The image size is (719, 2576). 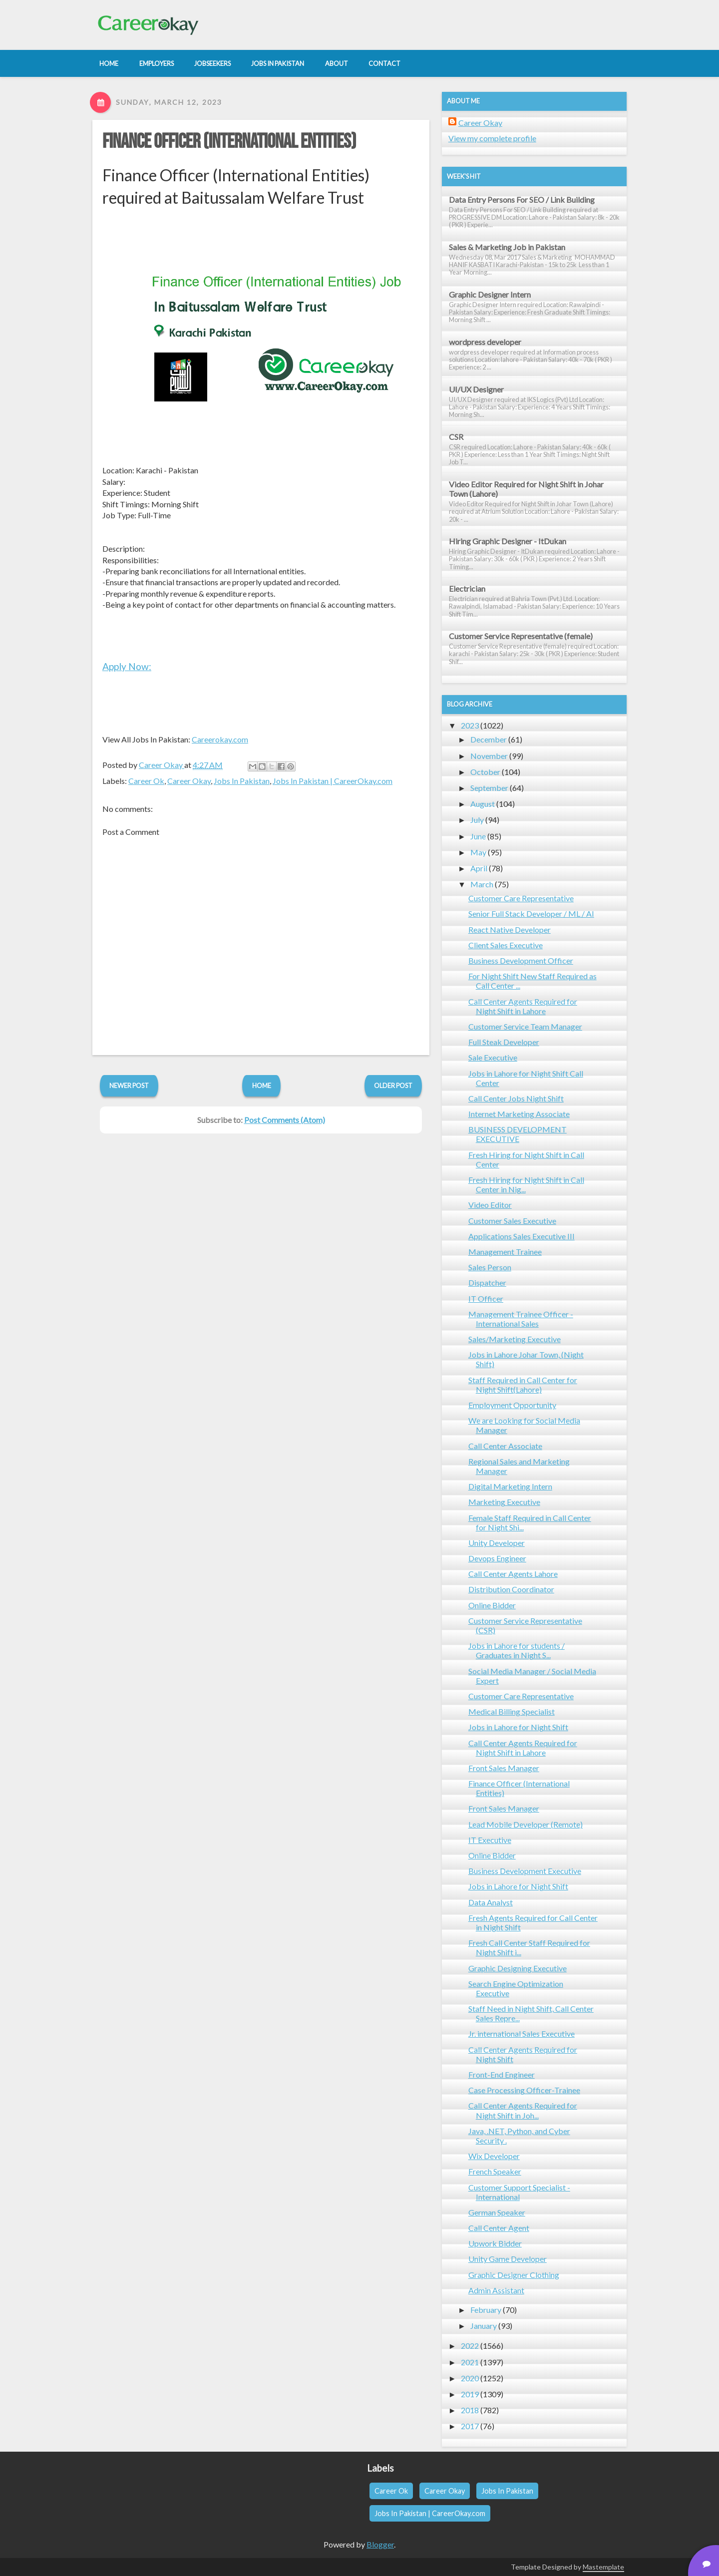 I want to click on View my complete profile, so click(x=492, y=138).